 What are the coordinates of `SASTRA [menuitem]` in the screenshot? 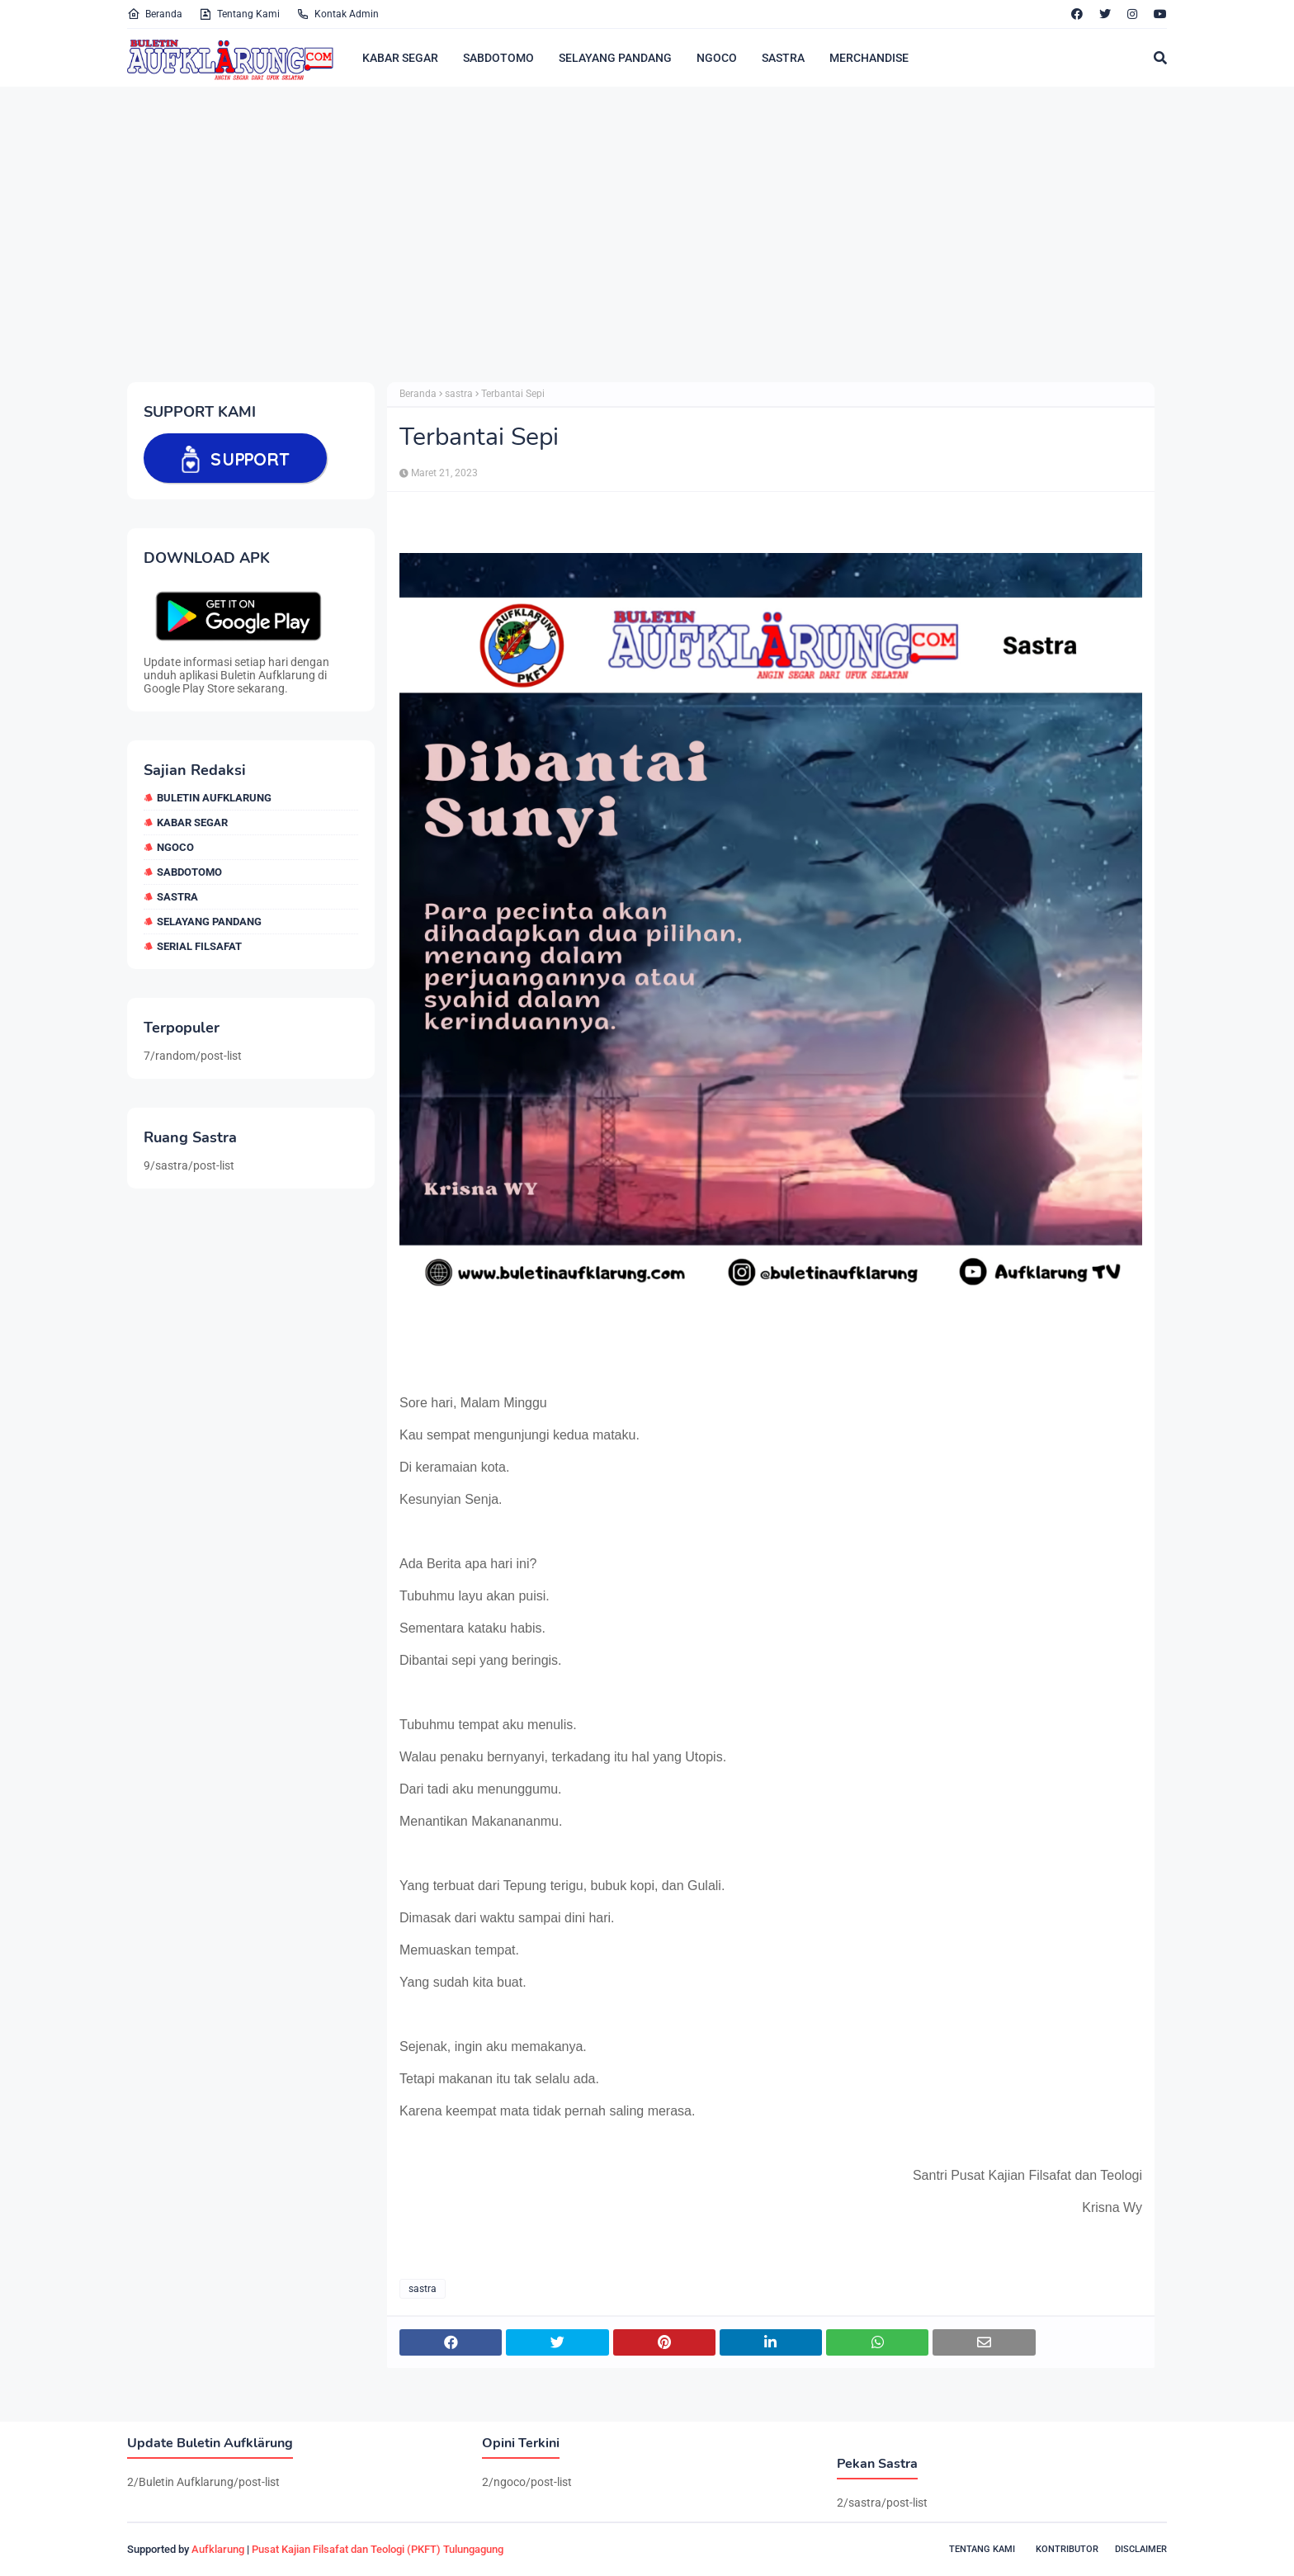 It's located at (783, 57).